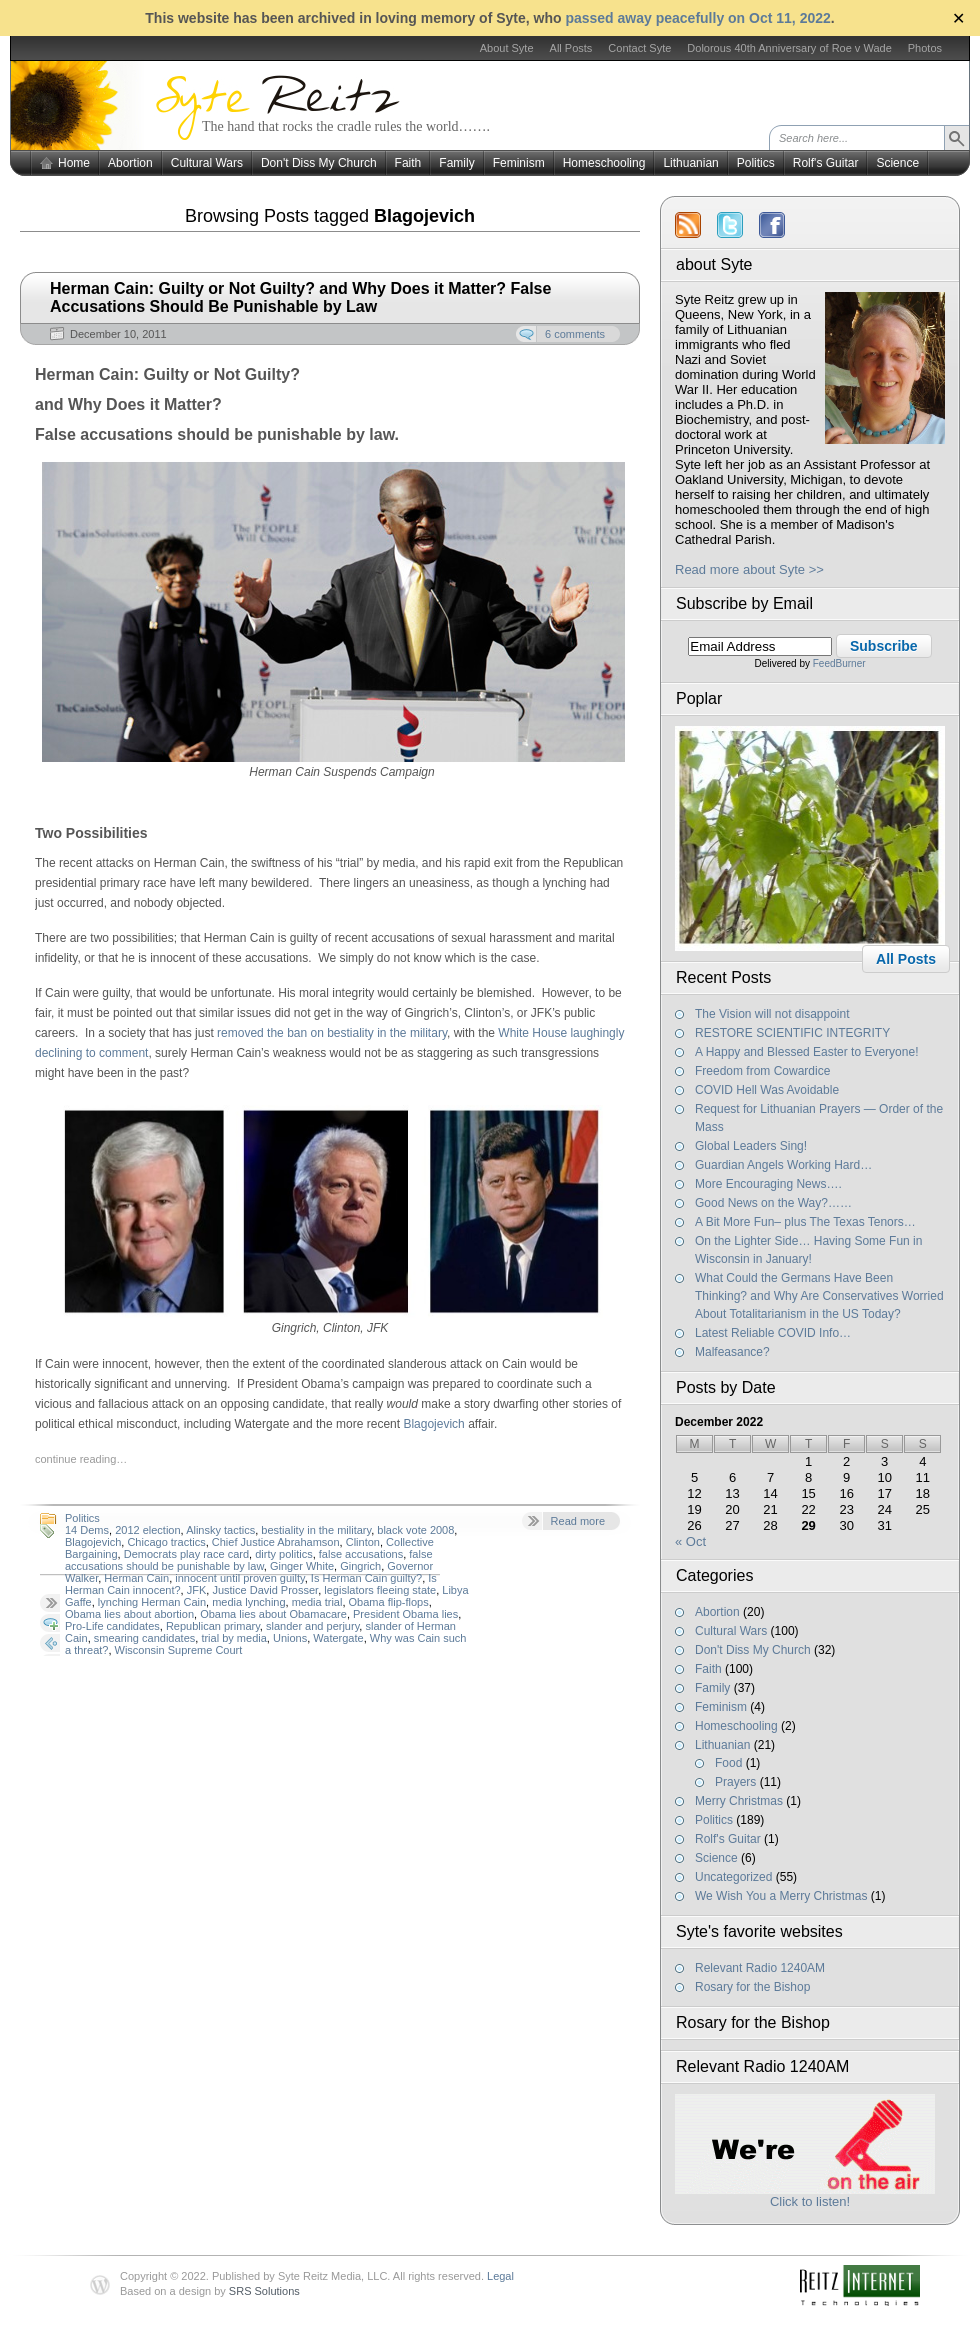 This screenshot has height=2345, width=980. What do you see at coordinates (312, 1626) in the screenshot?
I see `slander and perjury` at bounding box center [312, 1626].